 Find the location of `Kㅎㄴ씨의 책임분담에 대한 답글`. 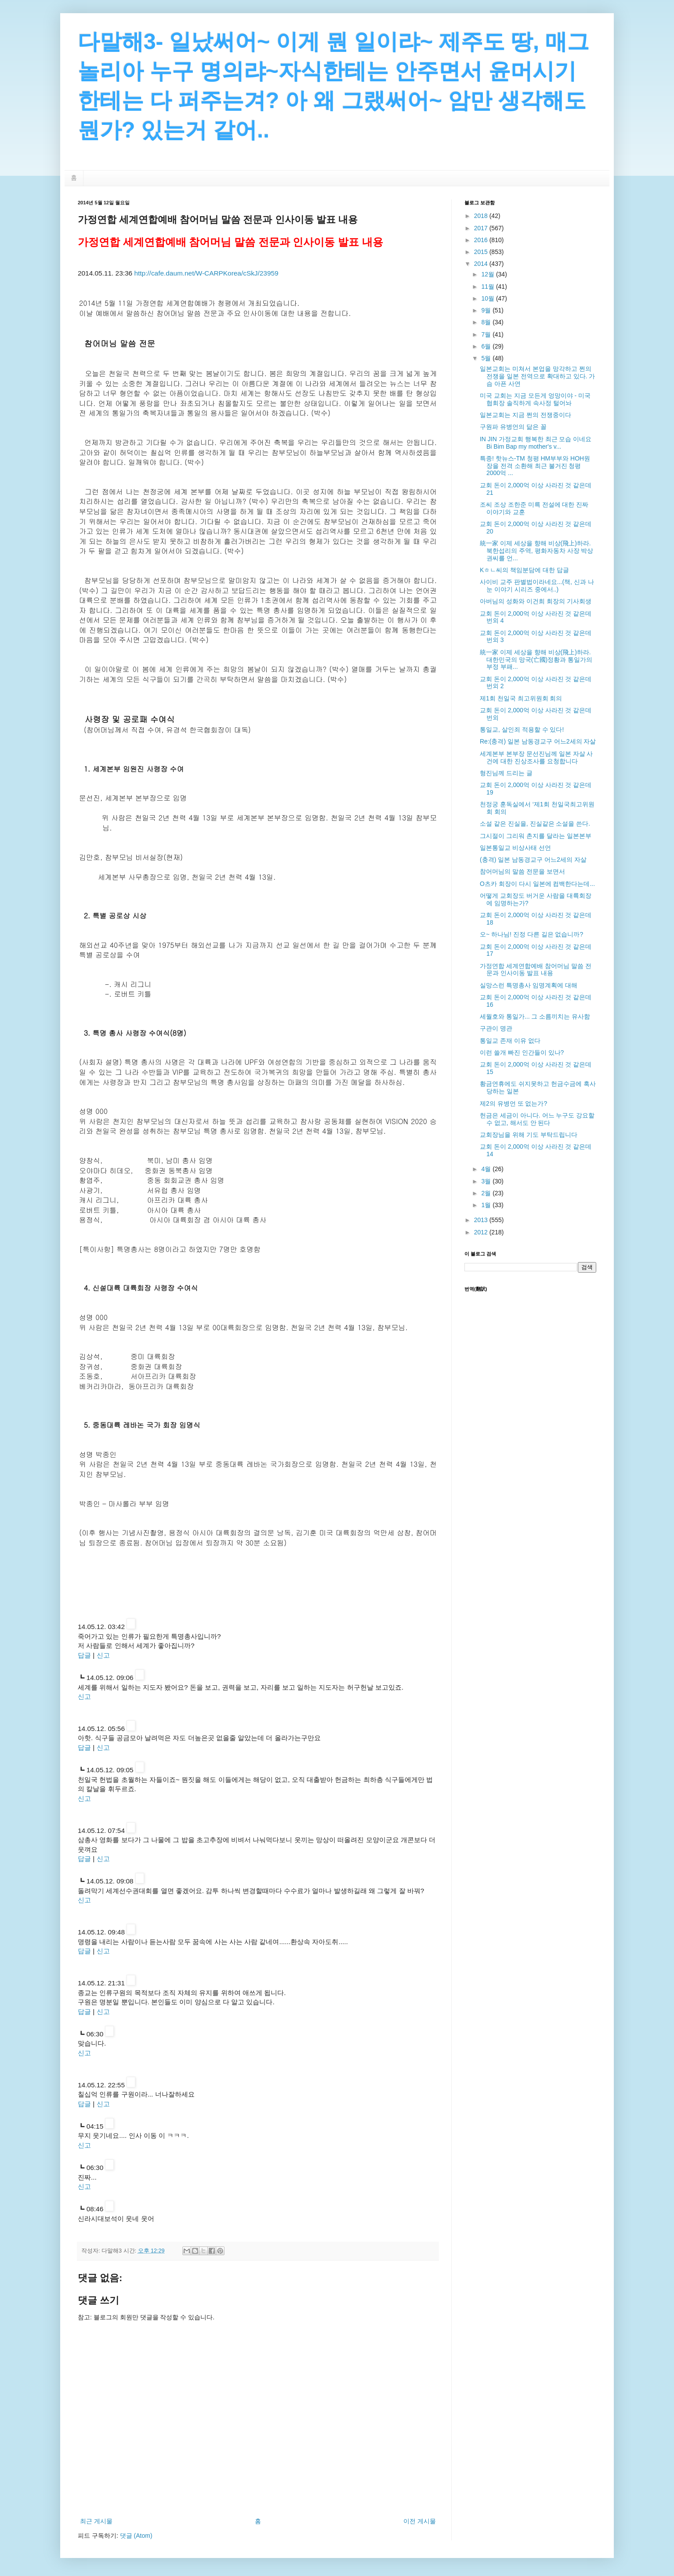

Kㅎㄴ씨의 책임분담에 대한 답글 is located at coordinates (524, 569).